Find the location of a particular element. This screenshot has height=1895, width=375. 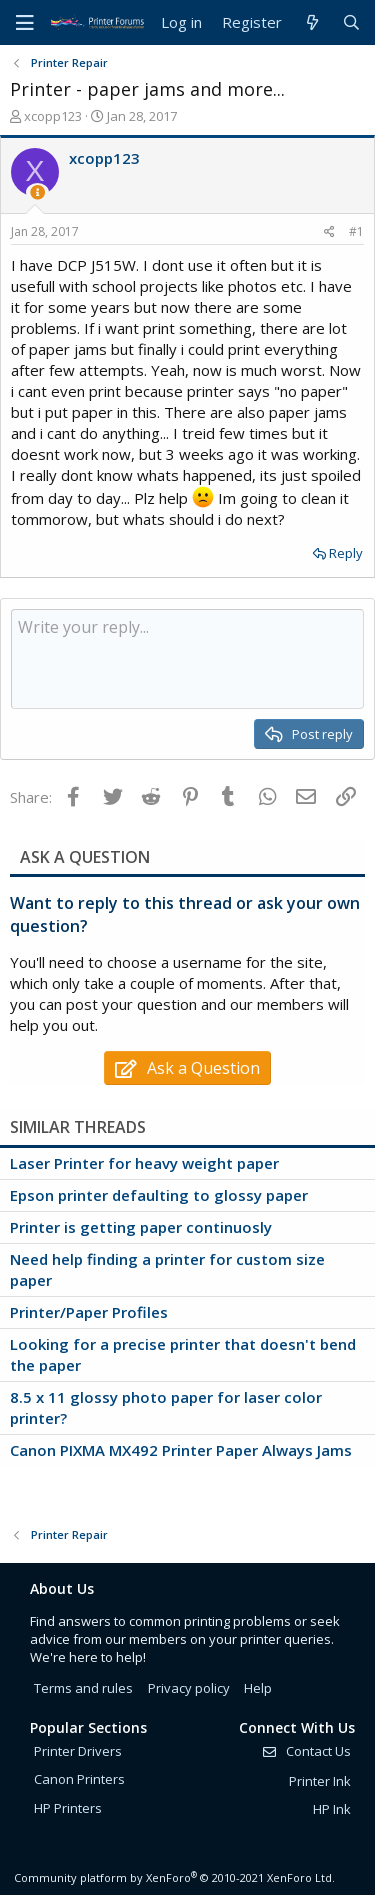

Reply is located at coordinates (346, 553).